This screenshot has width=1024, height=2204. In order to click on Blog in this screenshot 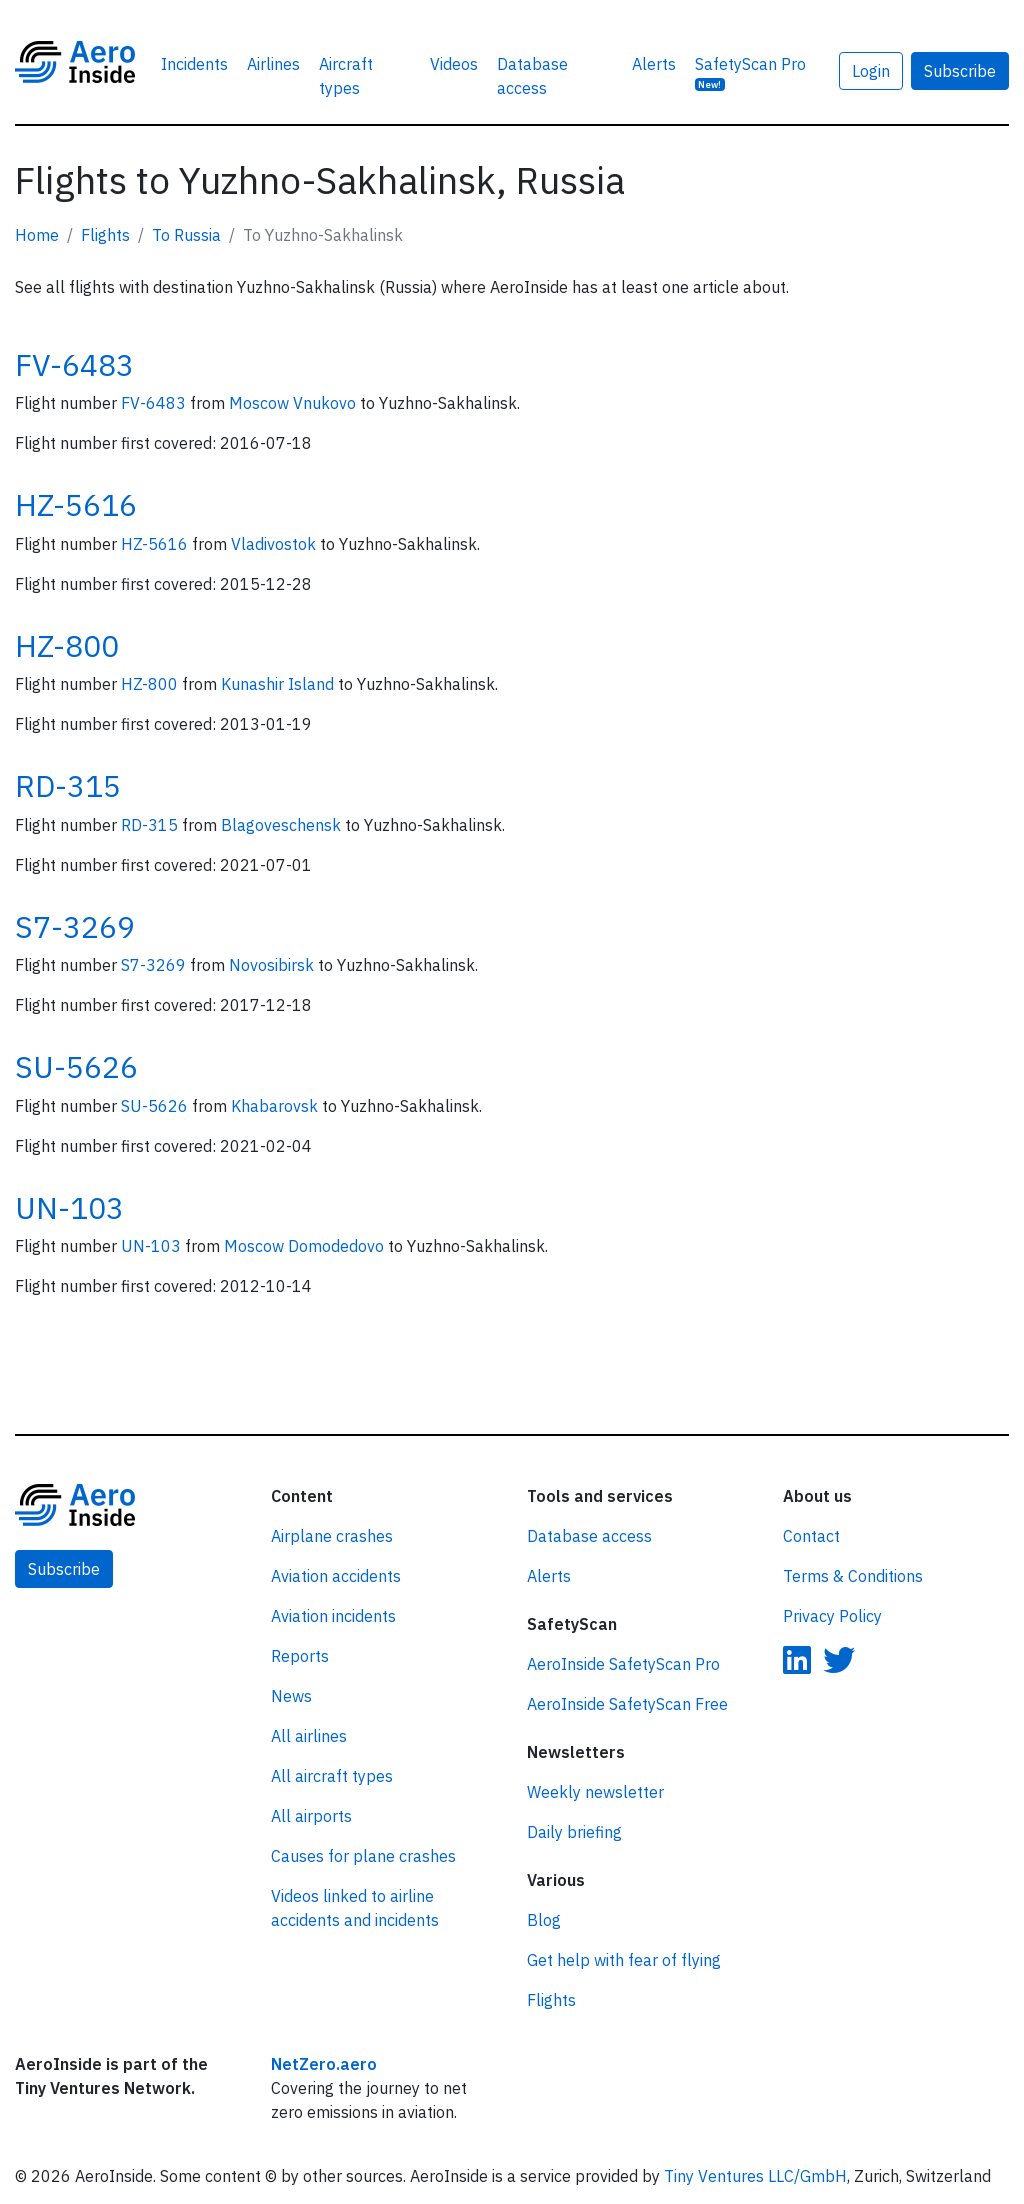, I will do `click(544, 1920)`.